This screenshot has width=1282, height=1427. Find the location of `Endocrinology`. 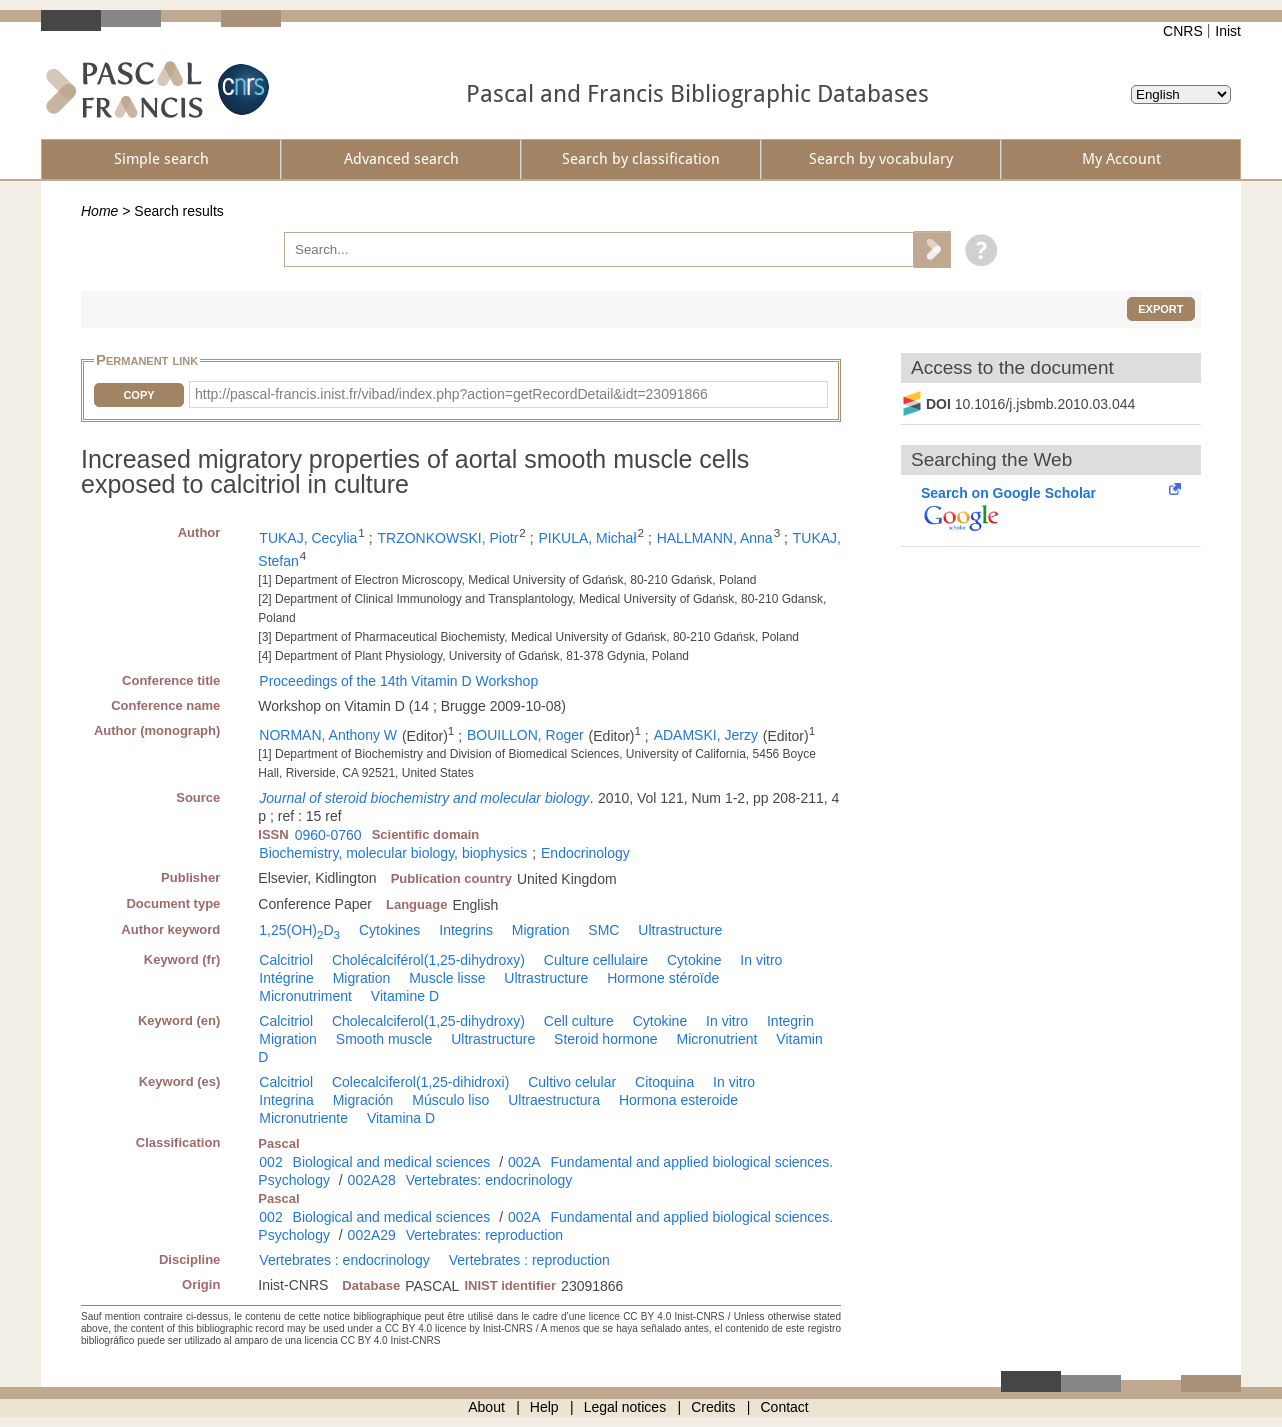

Endocrinology is located at coordinates (585, 853).